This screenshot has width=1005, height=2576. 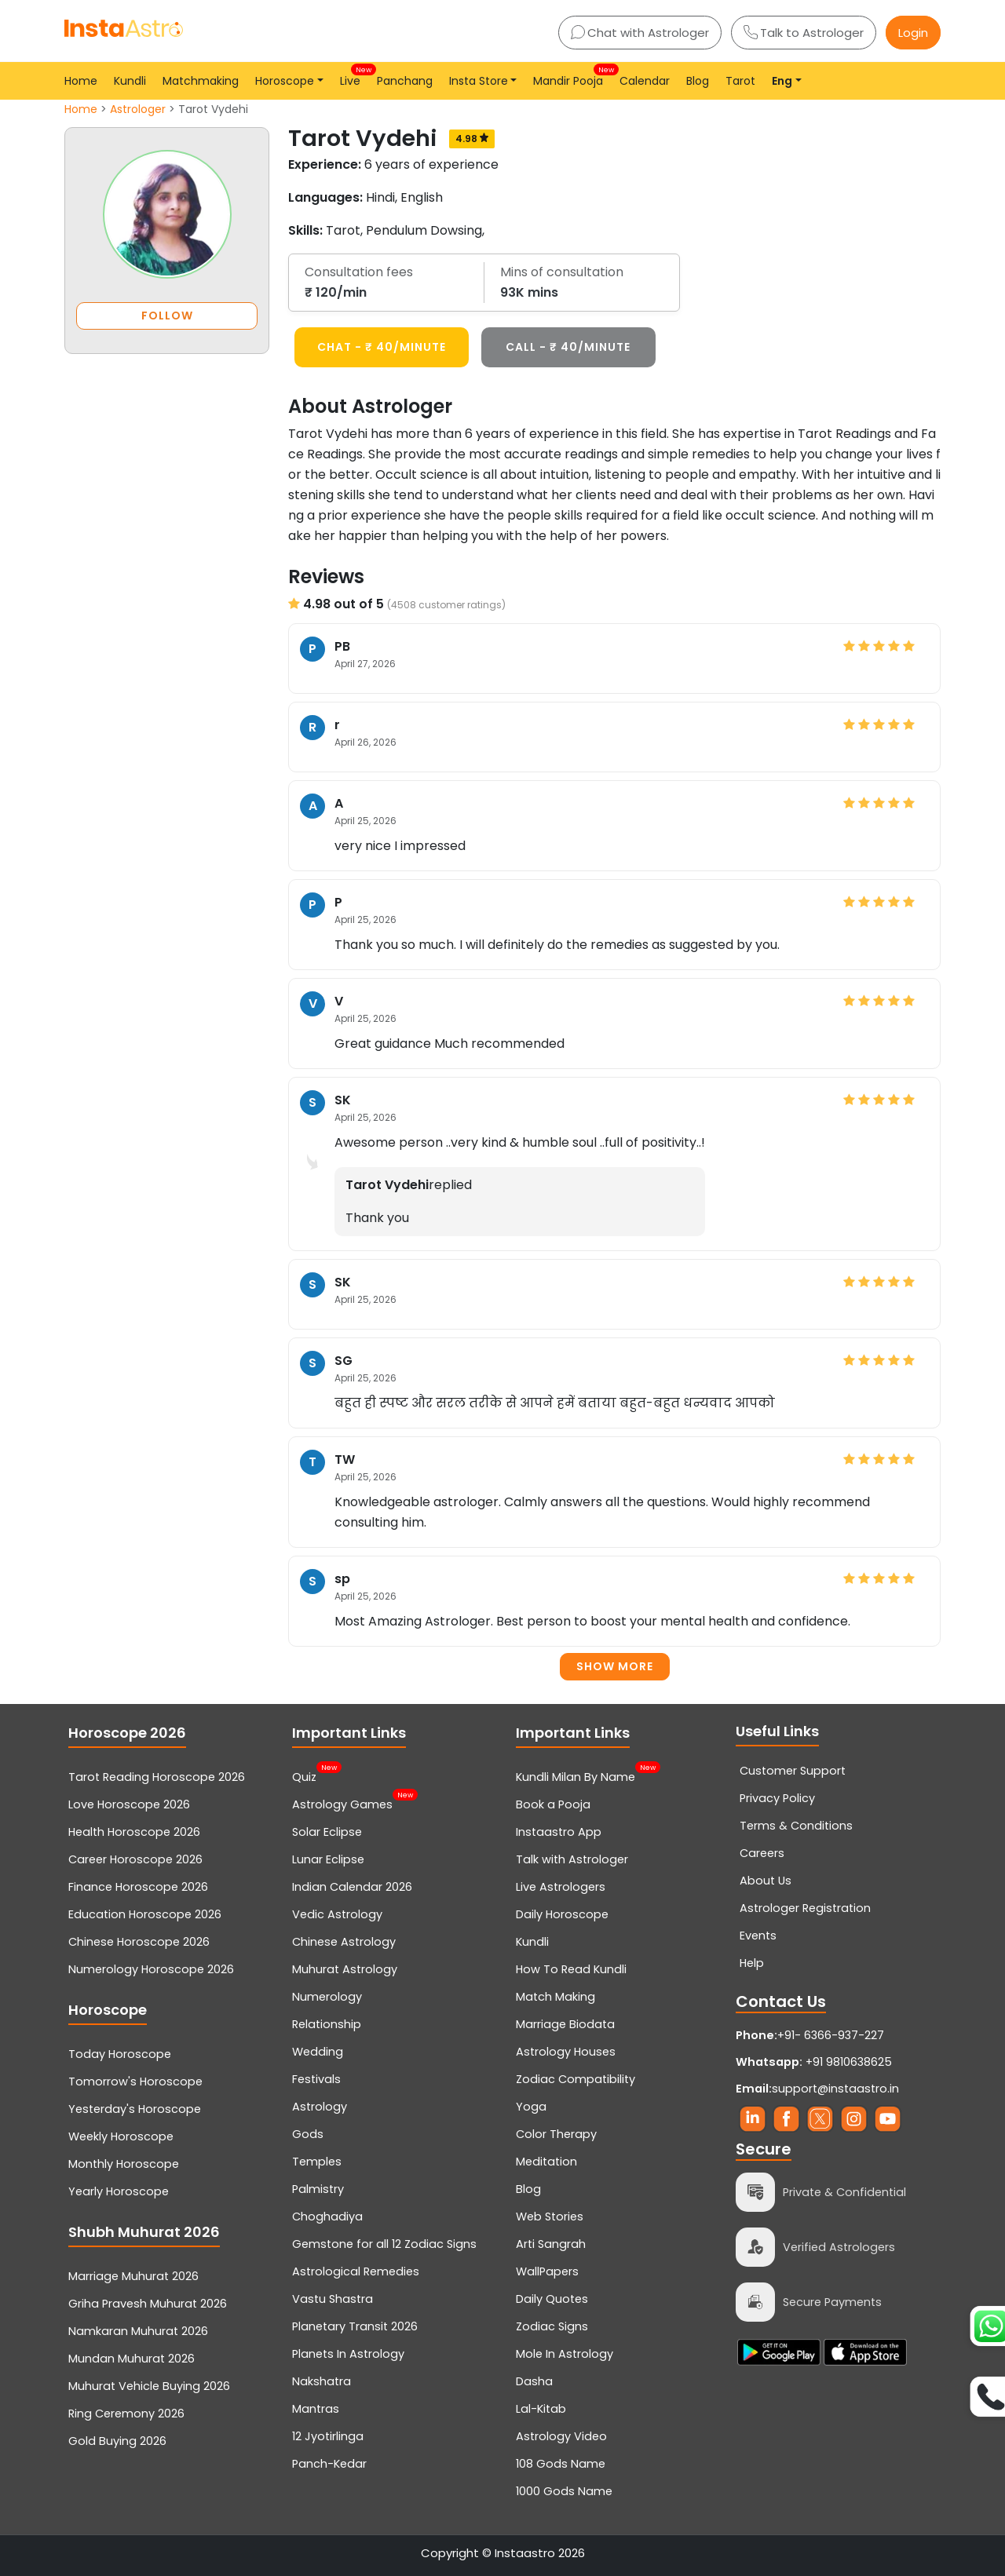 I want to click on Mantras, so click(x=315, y=2409).